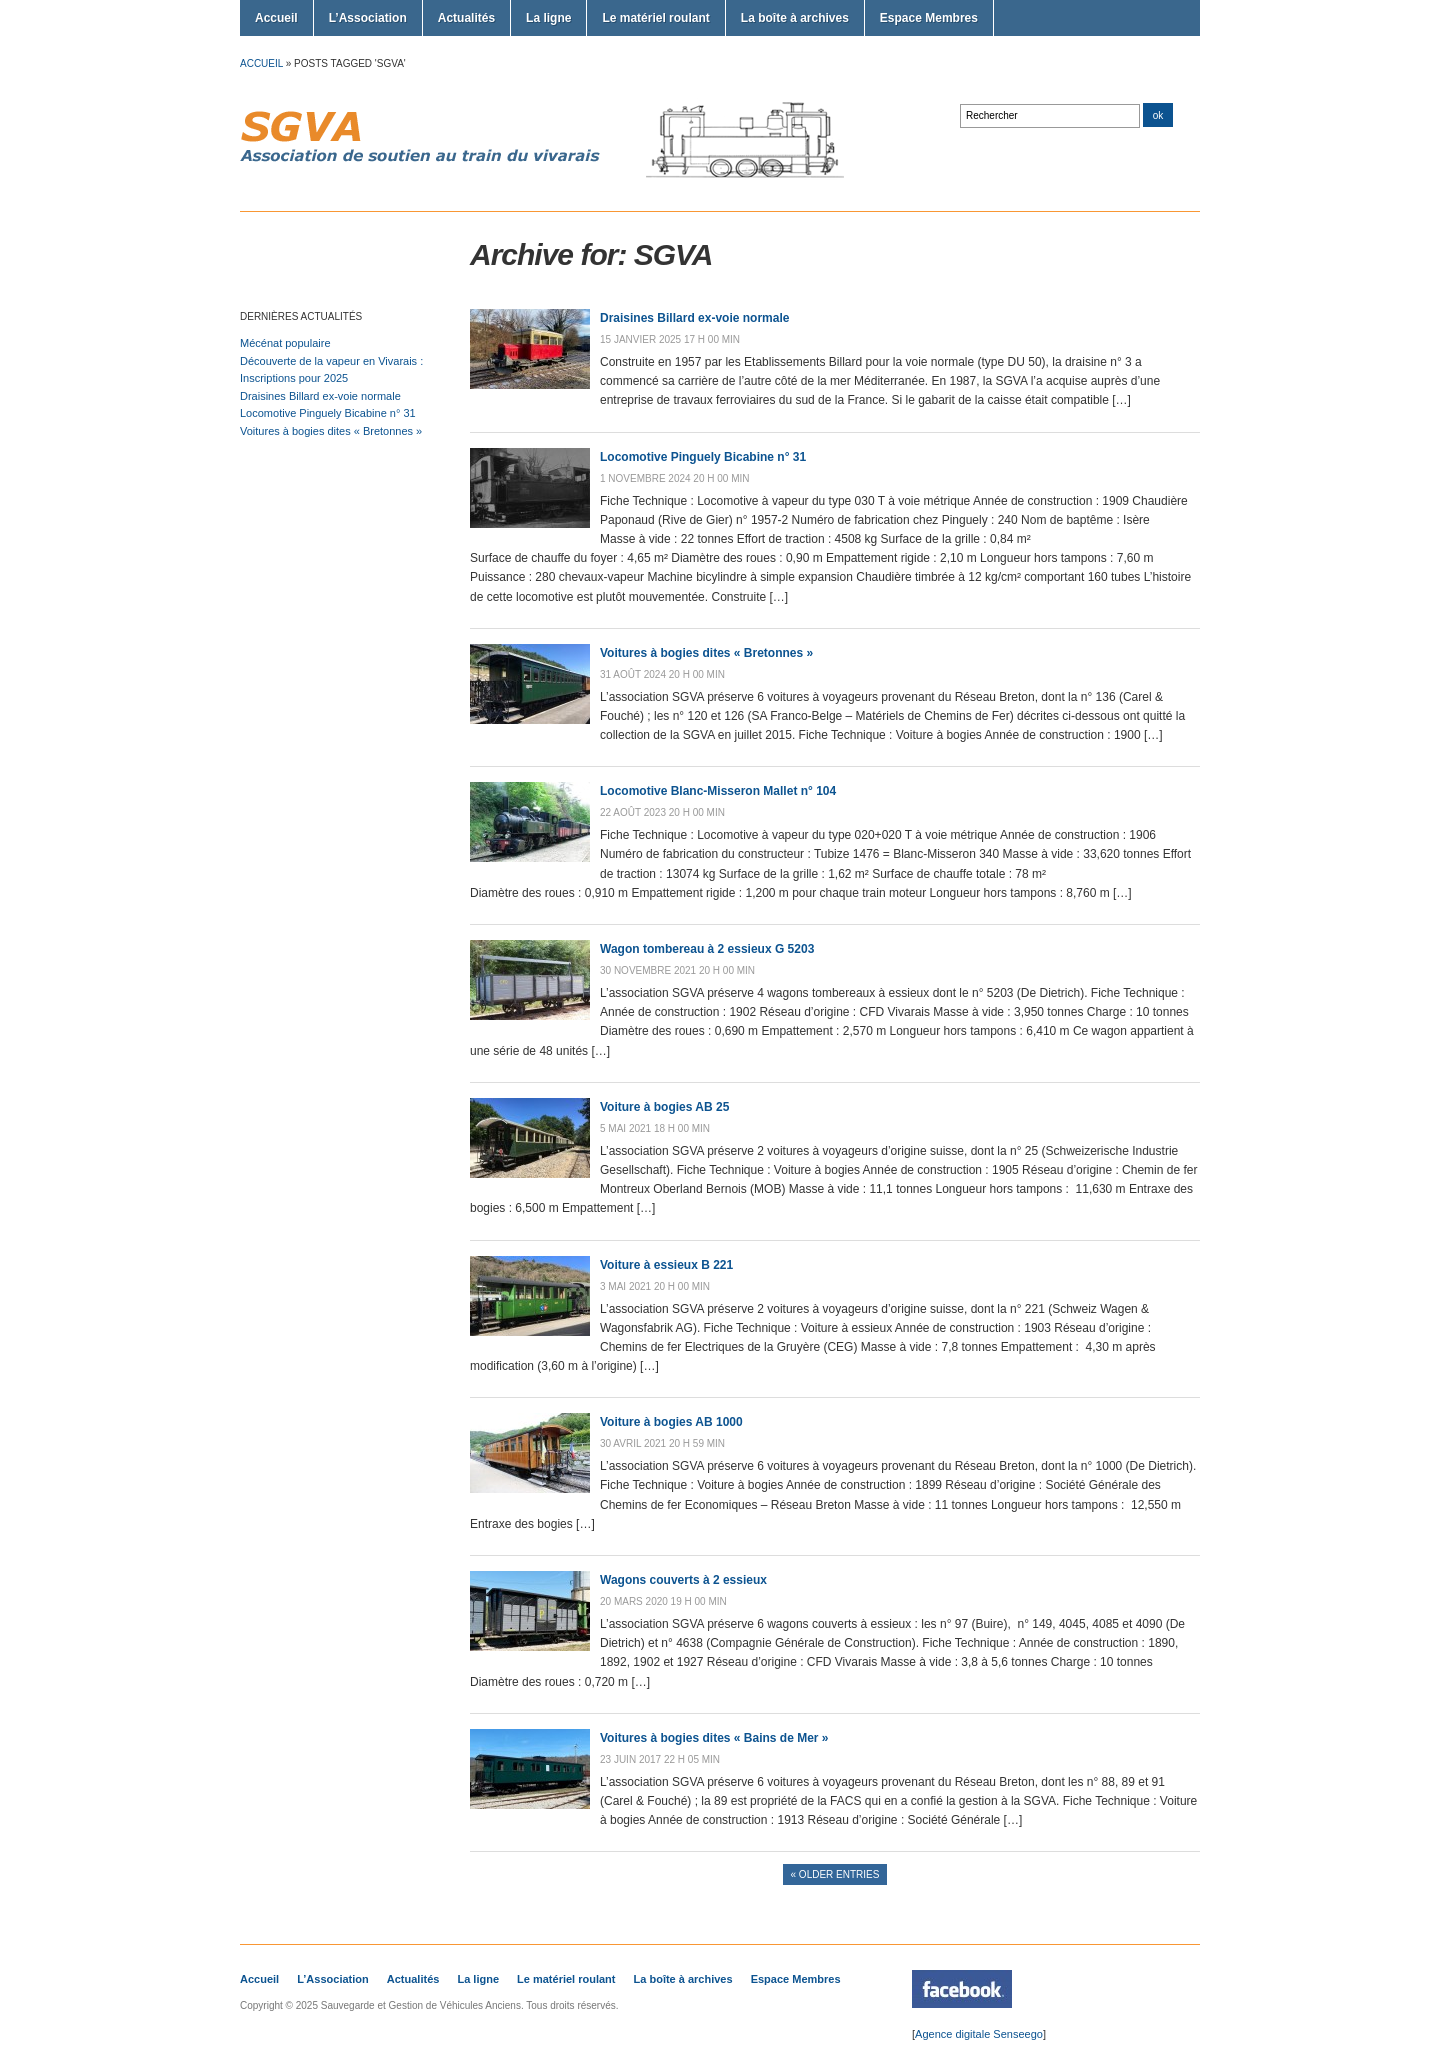 This screenshot has width=1440, height=2061. I want to click on Le matériel roulant, so click(655, 18).